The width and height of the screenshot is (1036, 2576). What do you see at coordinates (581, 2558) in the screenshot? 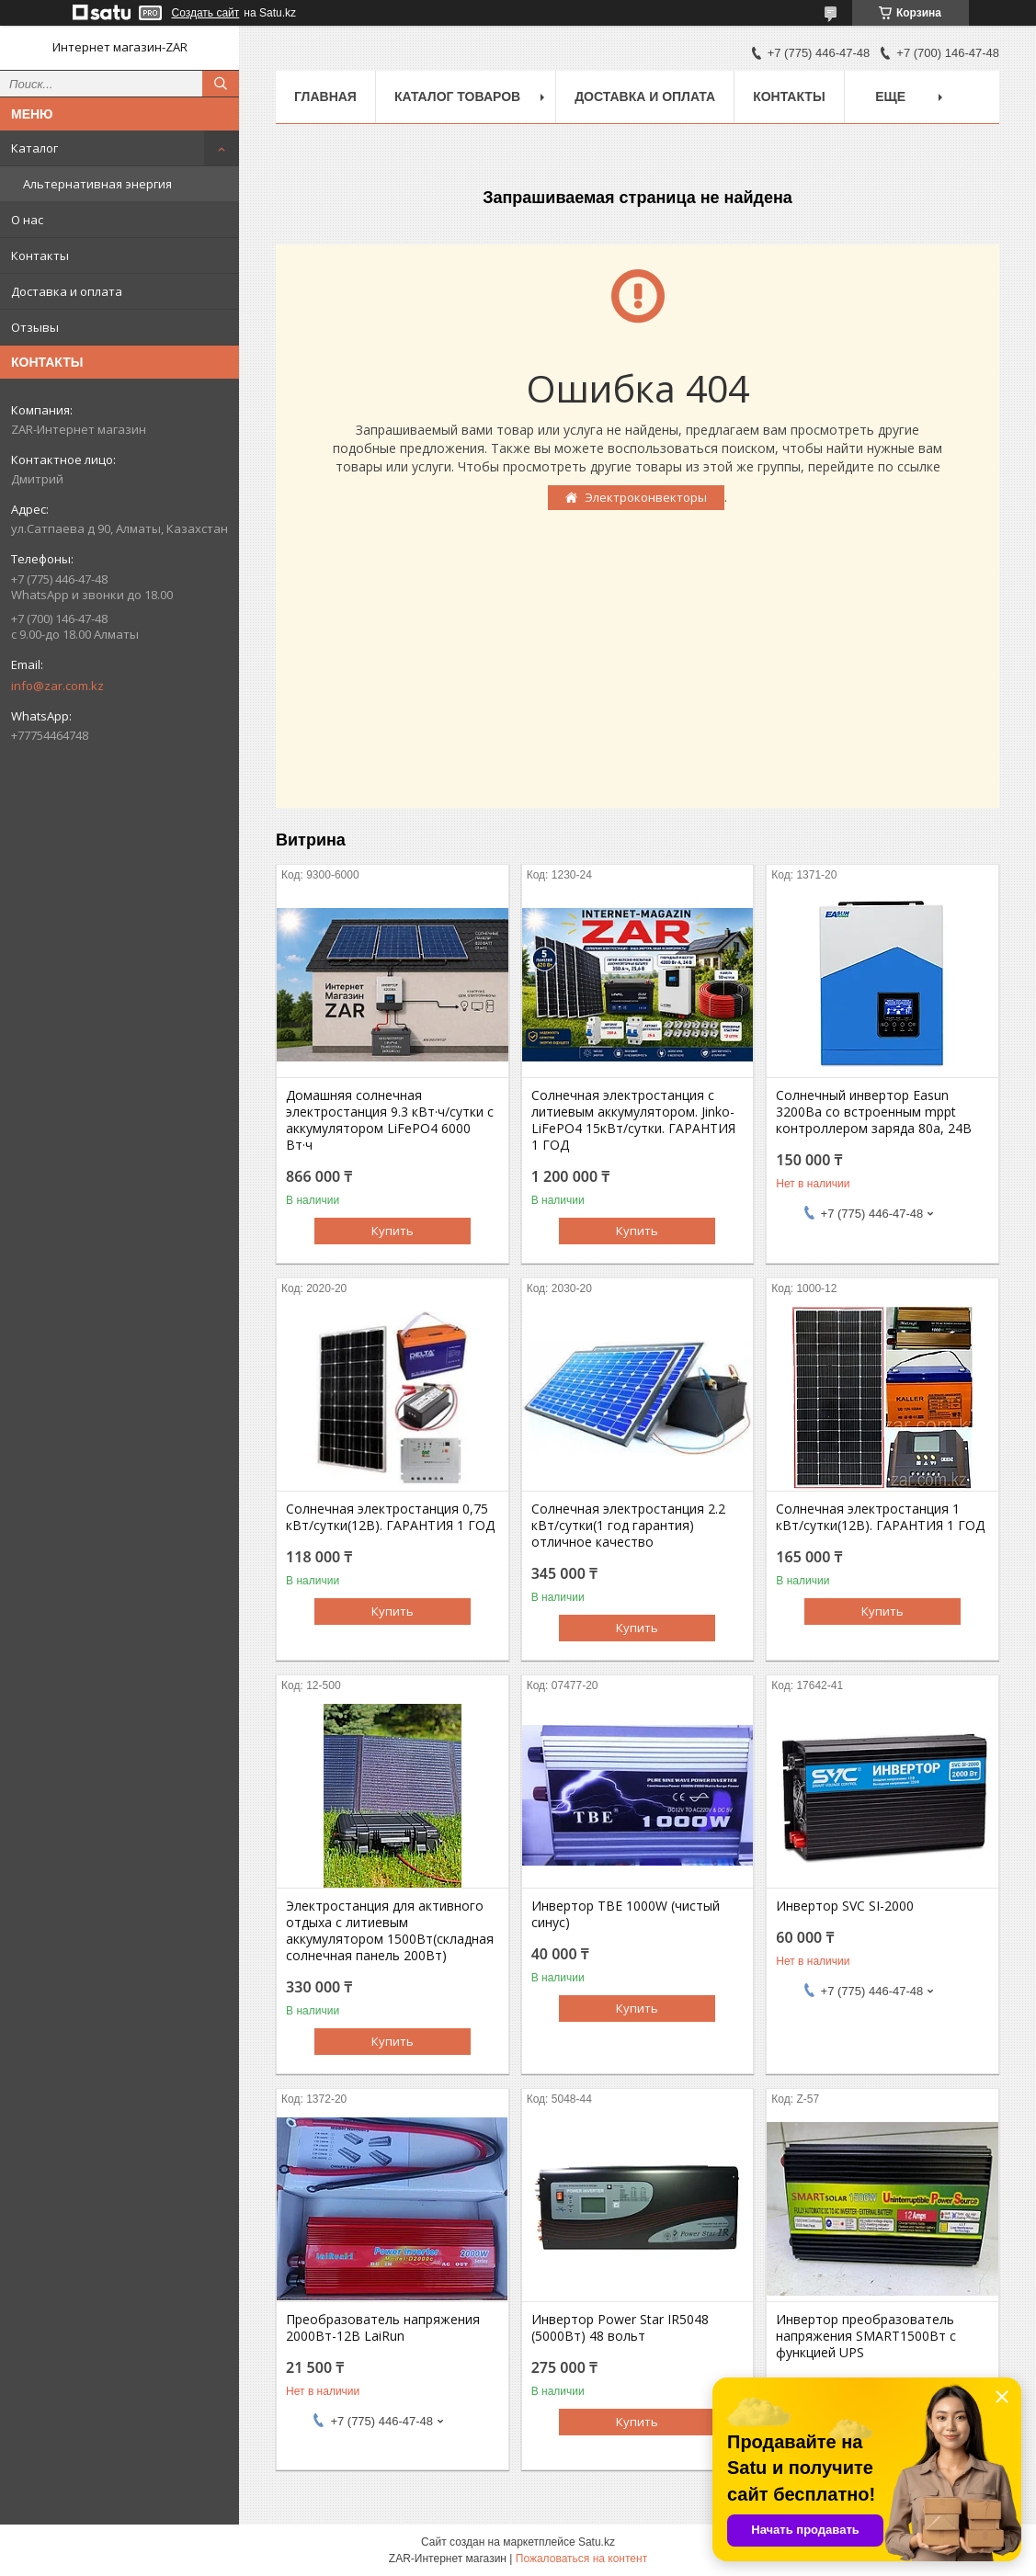
I see `Пожаловаться на контент` at bounding box center [581, 2558].